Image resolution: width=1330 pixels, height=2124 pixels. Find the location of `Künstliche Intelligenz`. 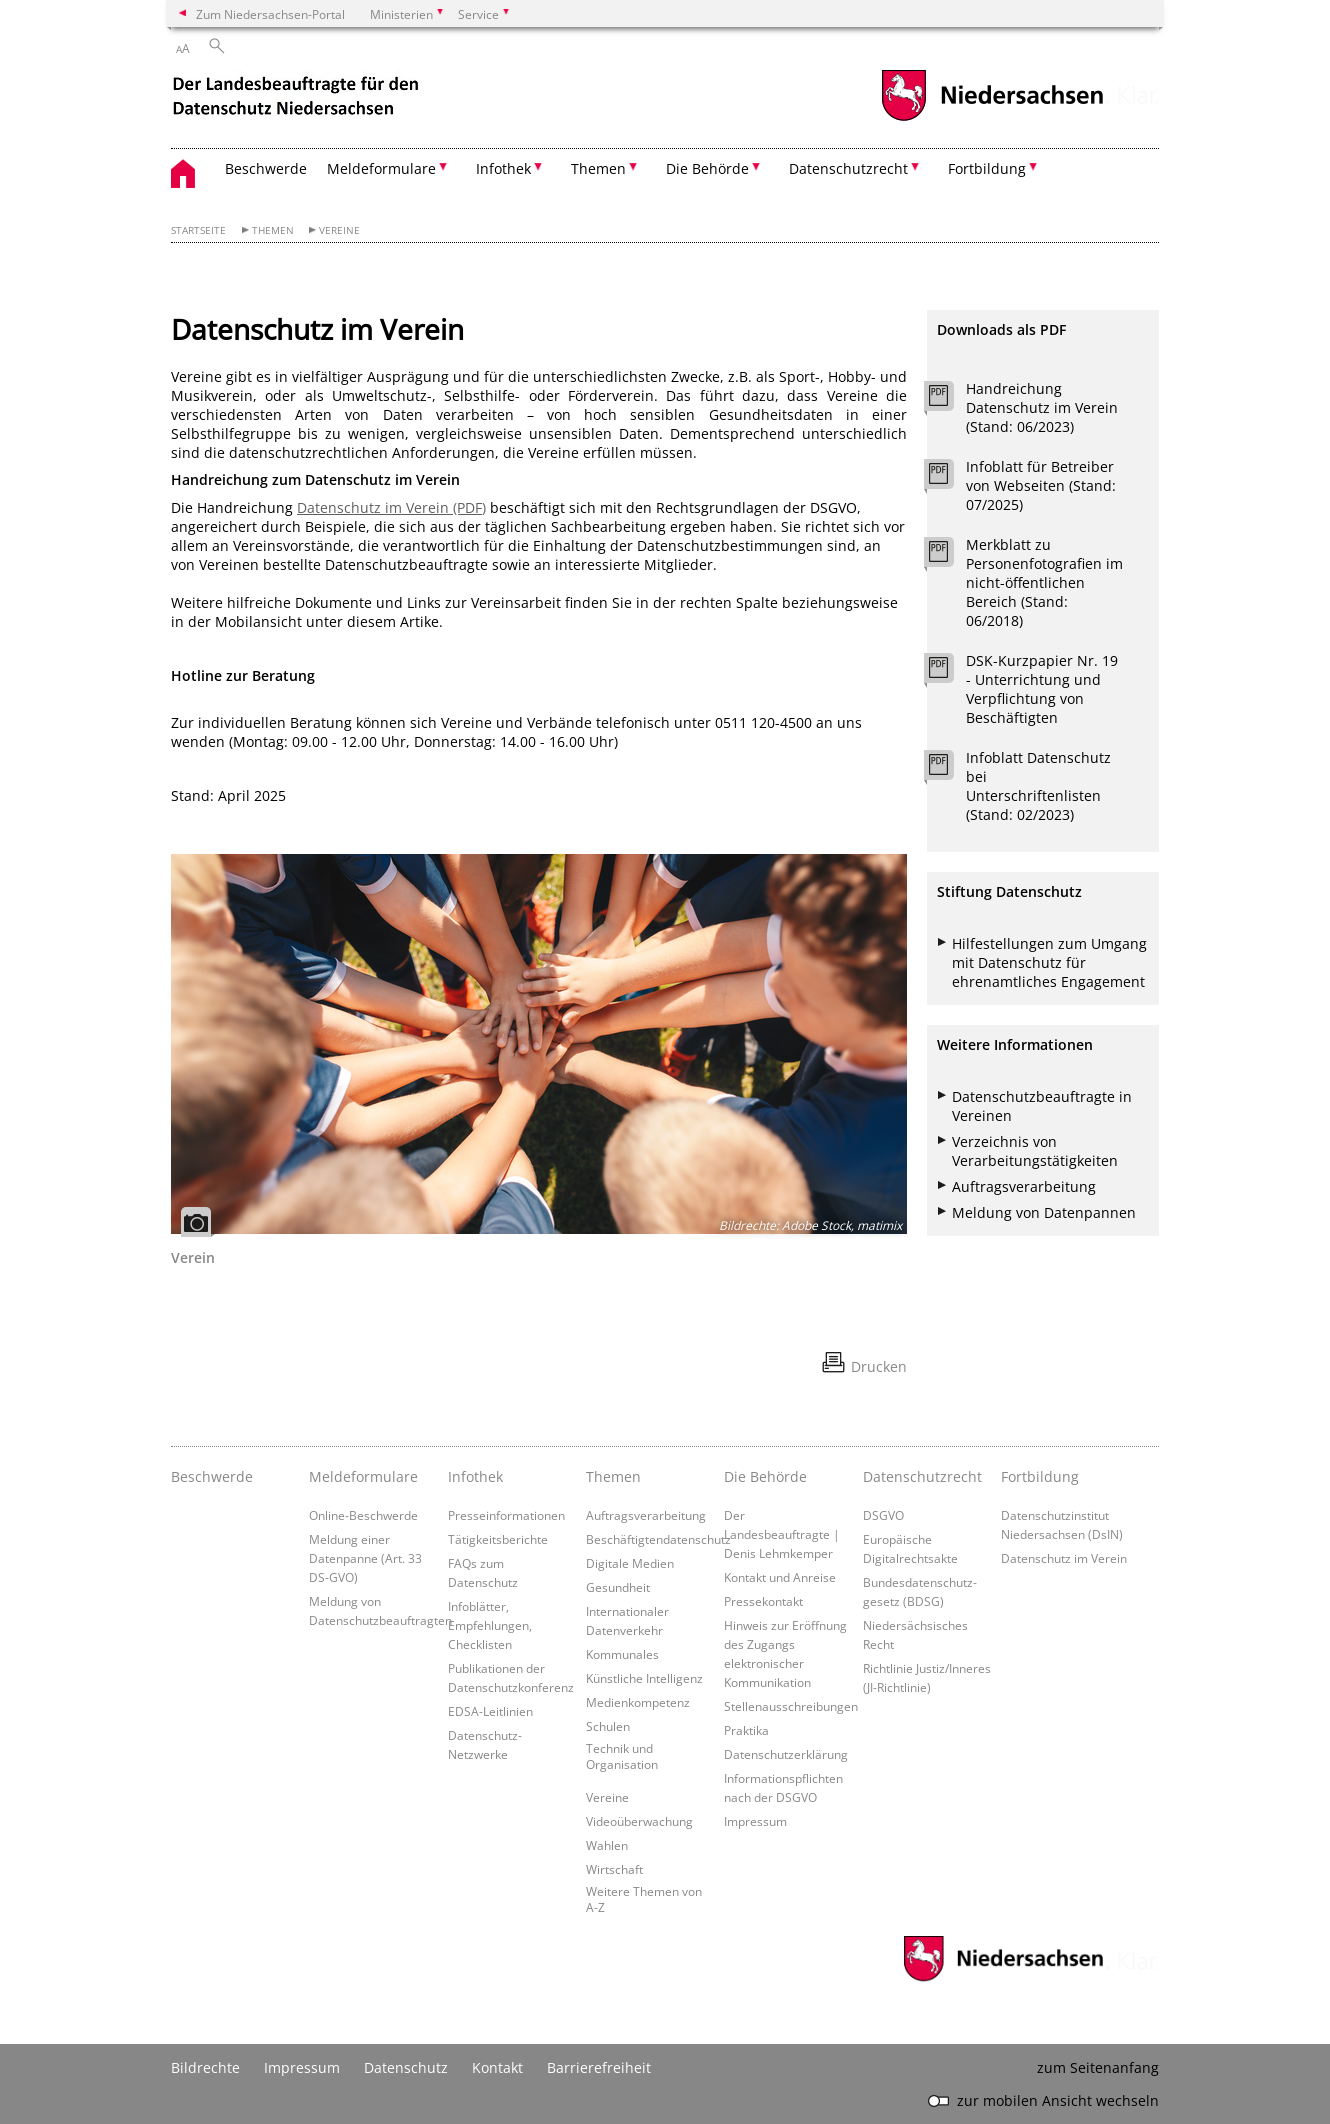

Künstliche Intelligenz is located at coordinates (644, 1678).